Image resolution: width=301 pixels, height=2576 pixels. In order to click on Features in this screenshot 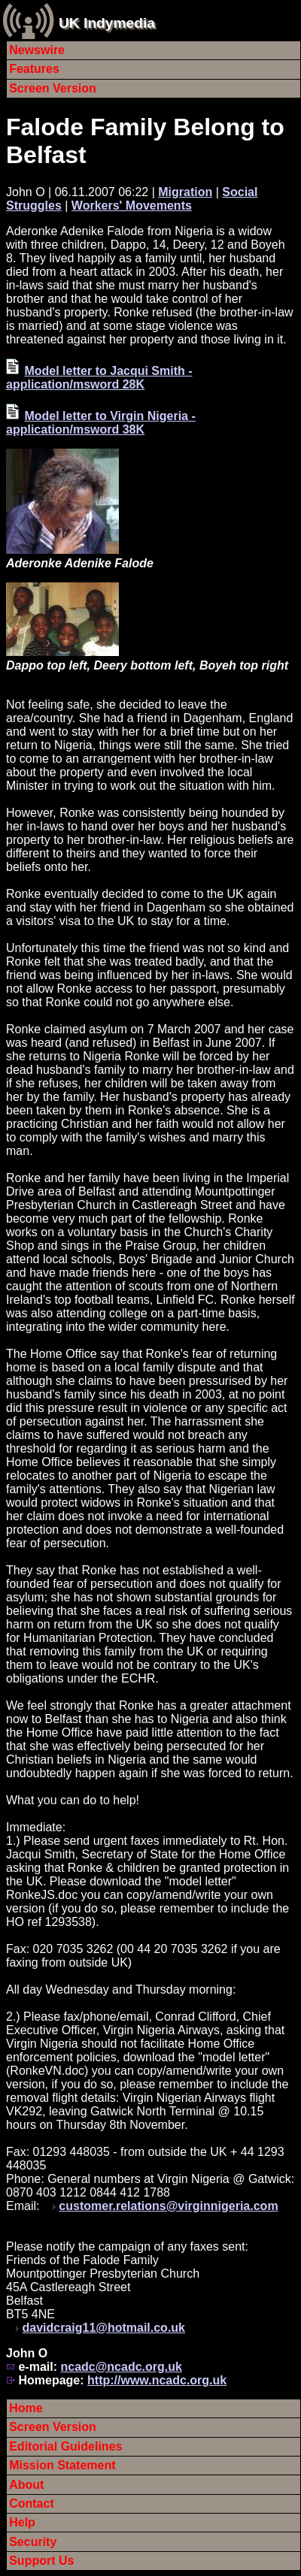, I will do `click(34, 68)`.